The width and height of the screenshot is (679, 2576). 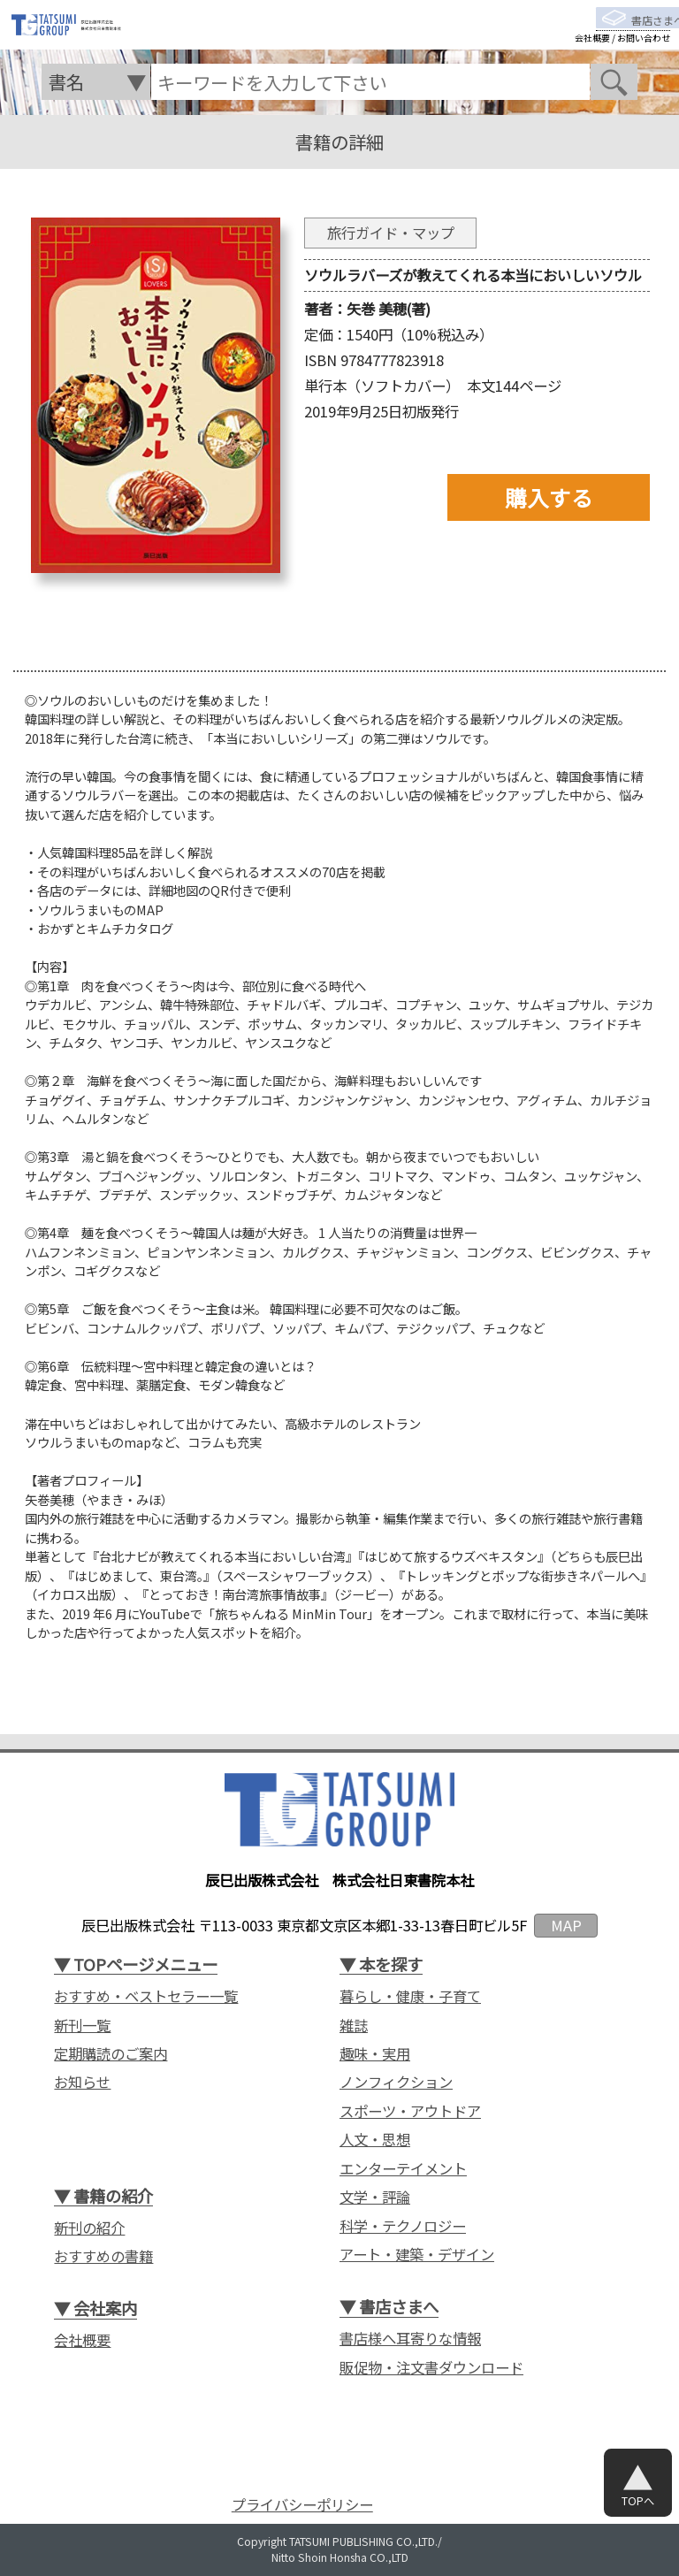 What do you see at coordinates (643, 52) in the screenshot?
I see `お問い合わせ` at bounding box center [643, 52].